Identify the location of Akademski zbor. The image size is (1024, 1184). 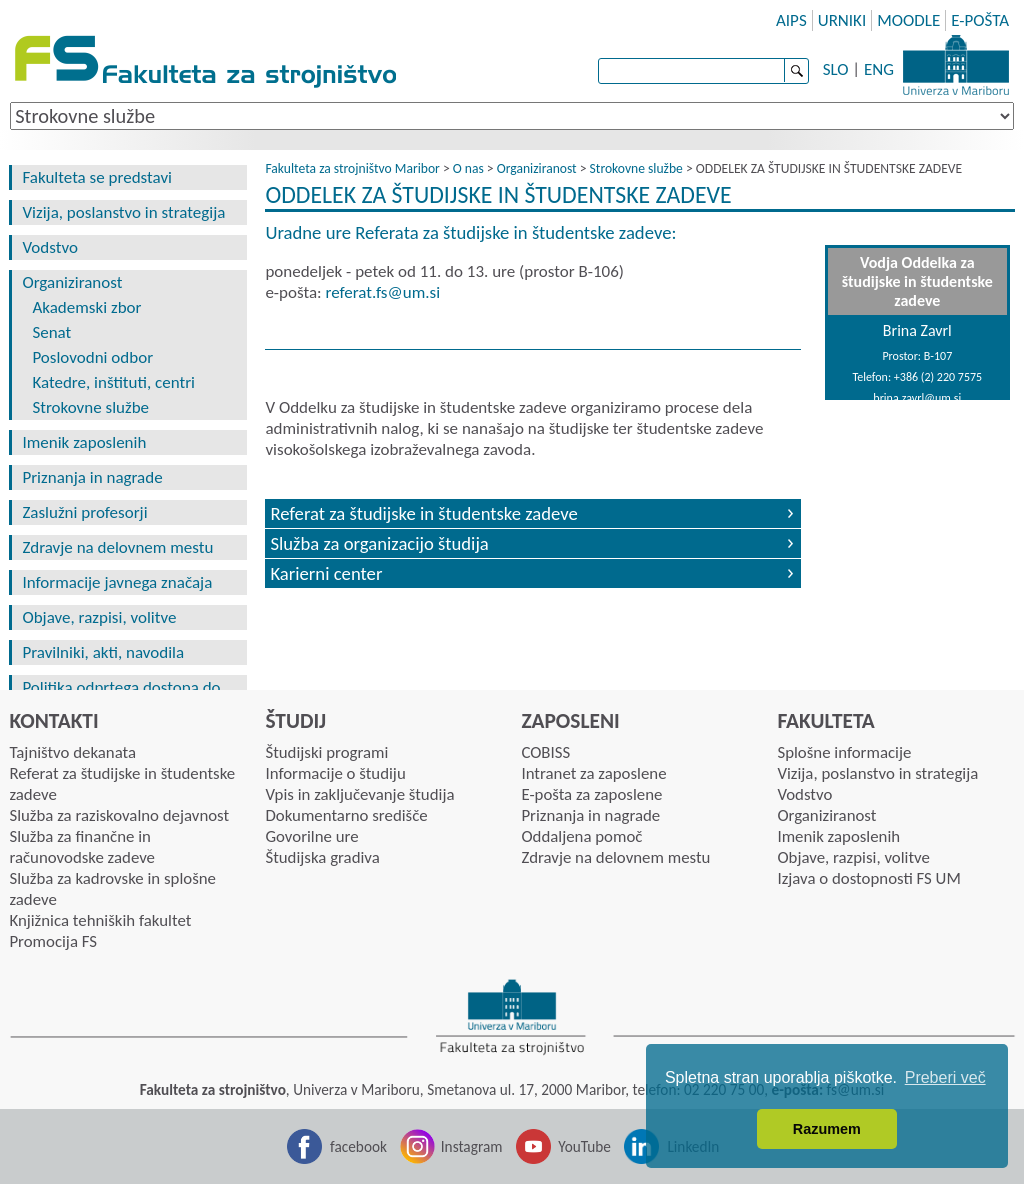
(86, 307).